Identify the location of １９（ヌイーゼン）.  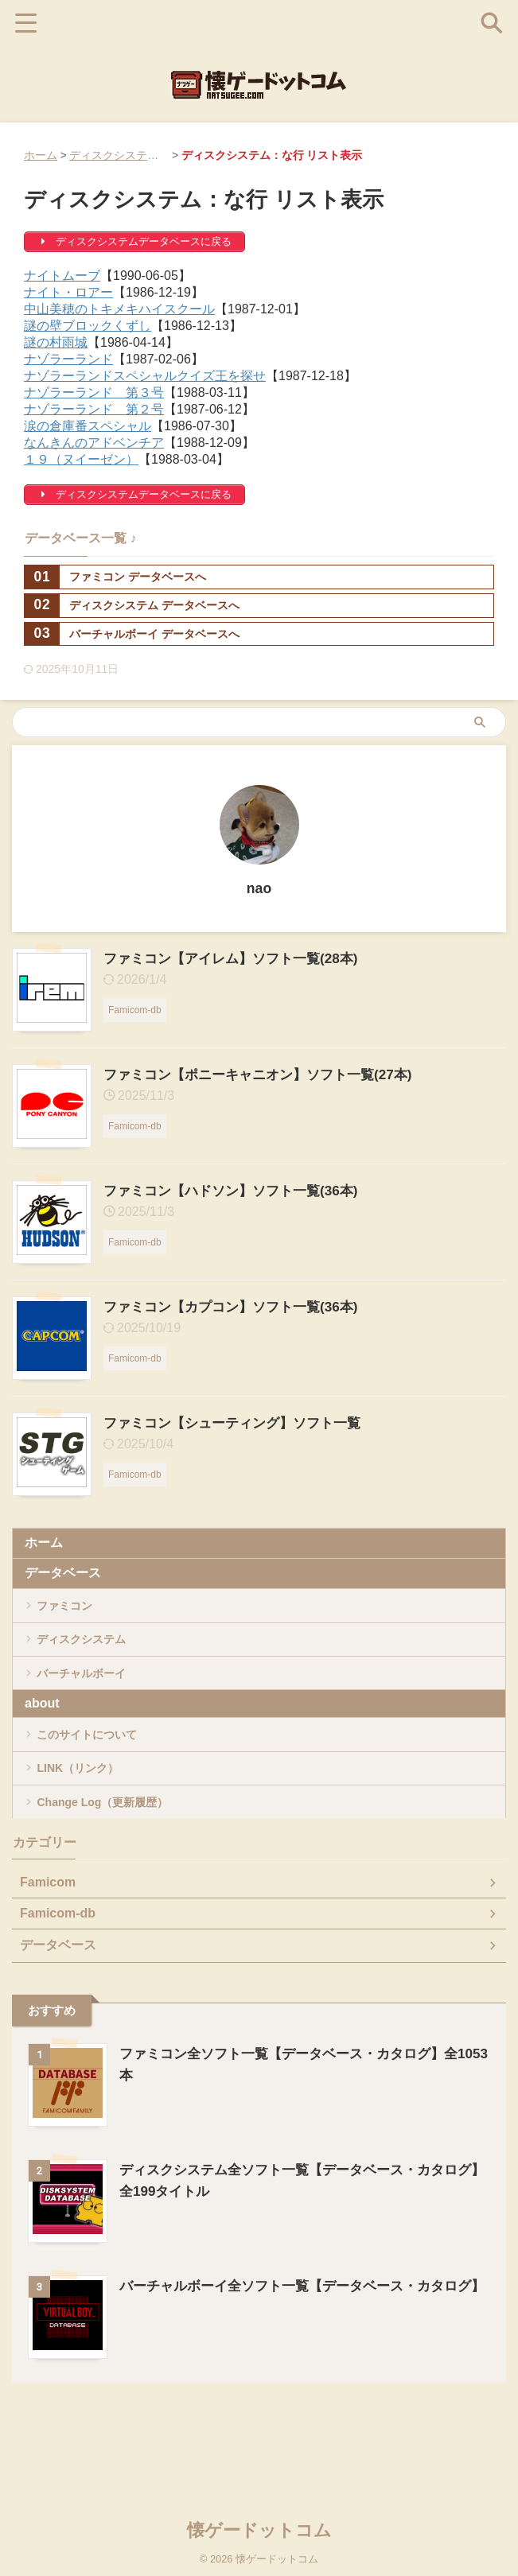
(81, 459).